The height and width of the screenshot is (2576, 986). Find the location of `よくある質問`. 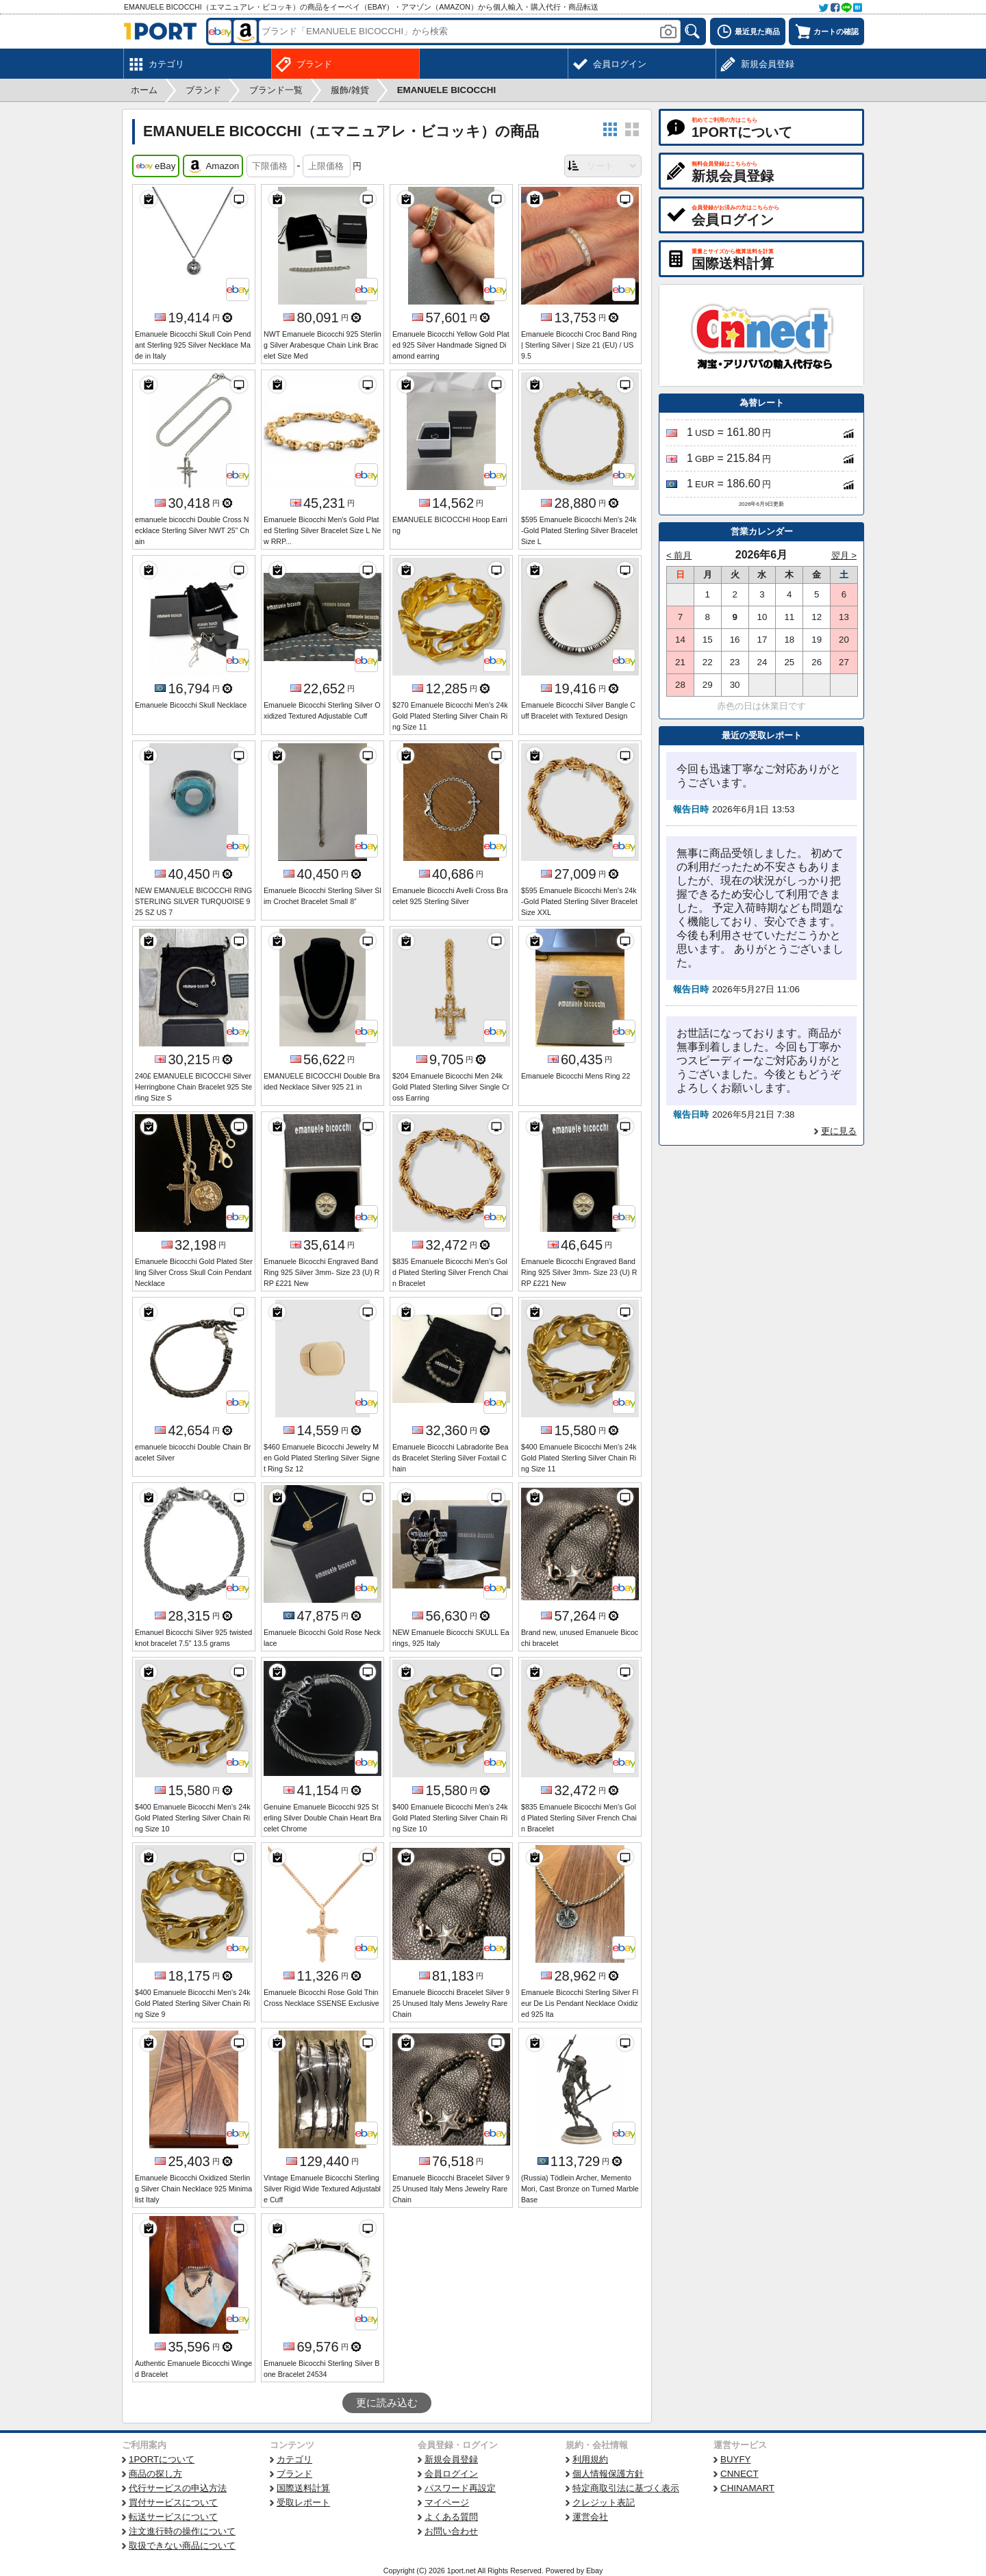

よくある質問 is located at coordinates (451, 2517).